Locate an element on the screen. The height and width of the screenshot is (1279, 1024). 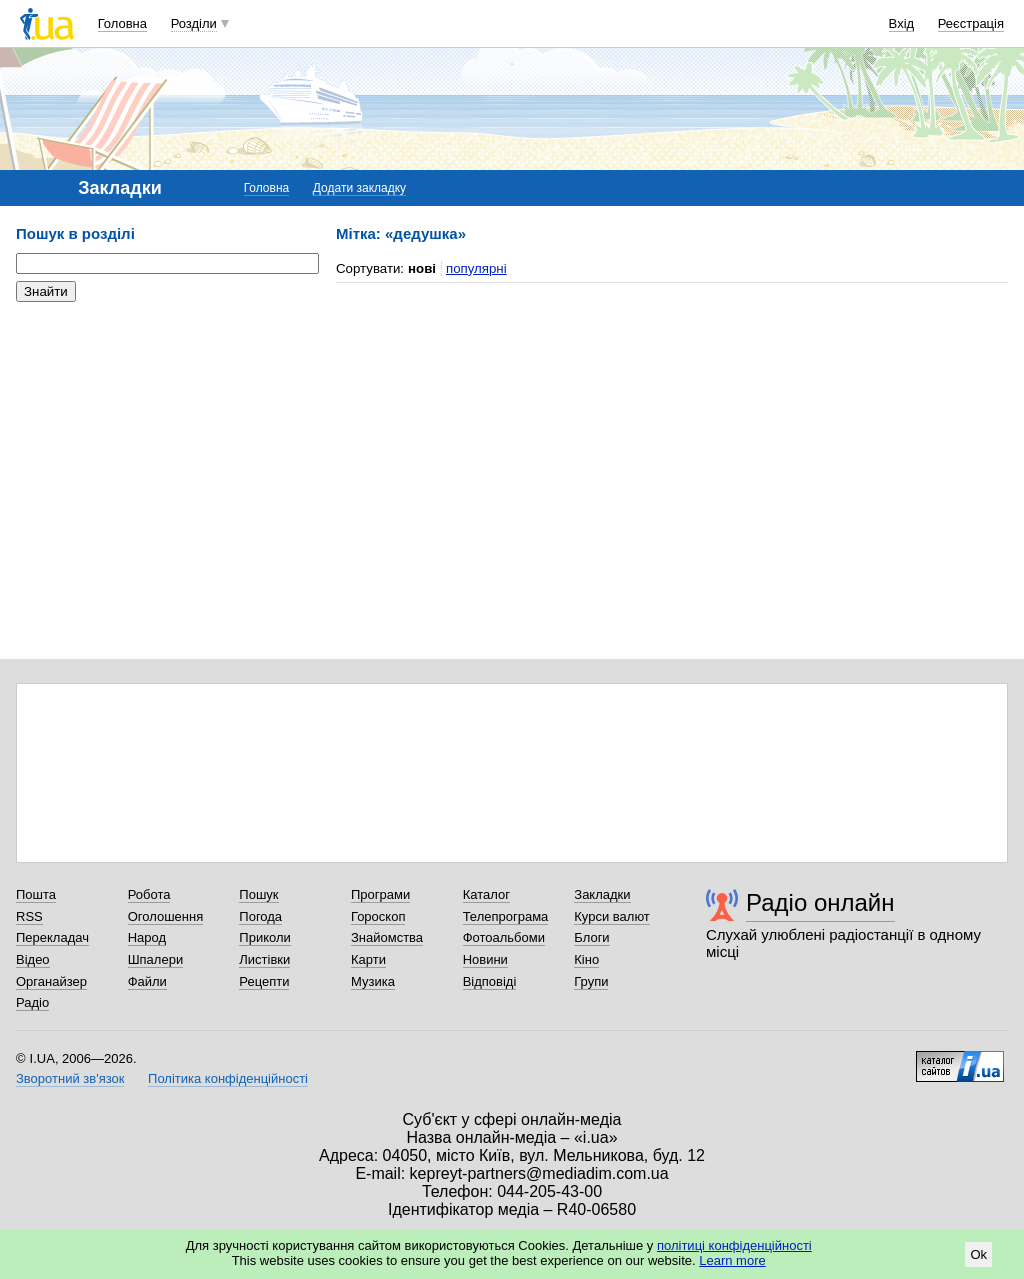
Фотоальбоми is located at coordinates (504, 937).